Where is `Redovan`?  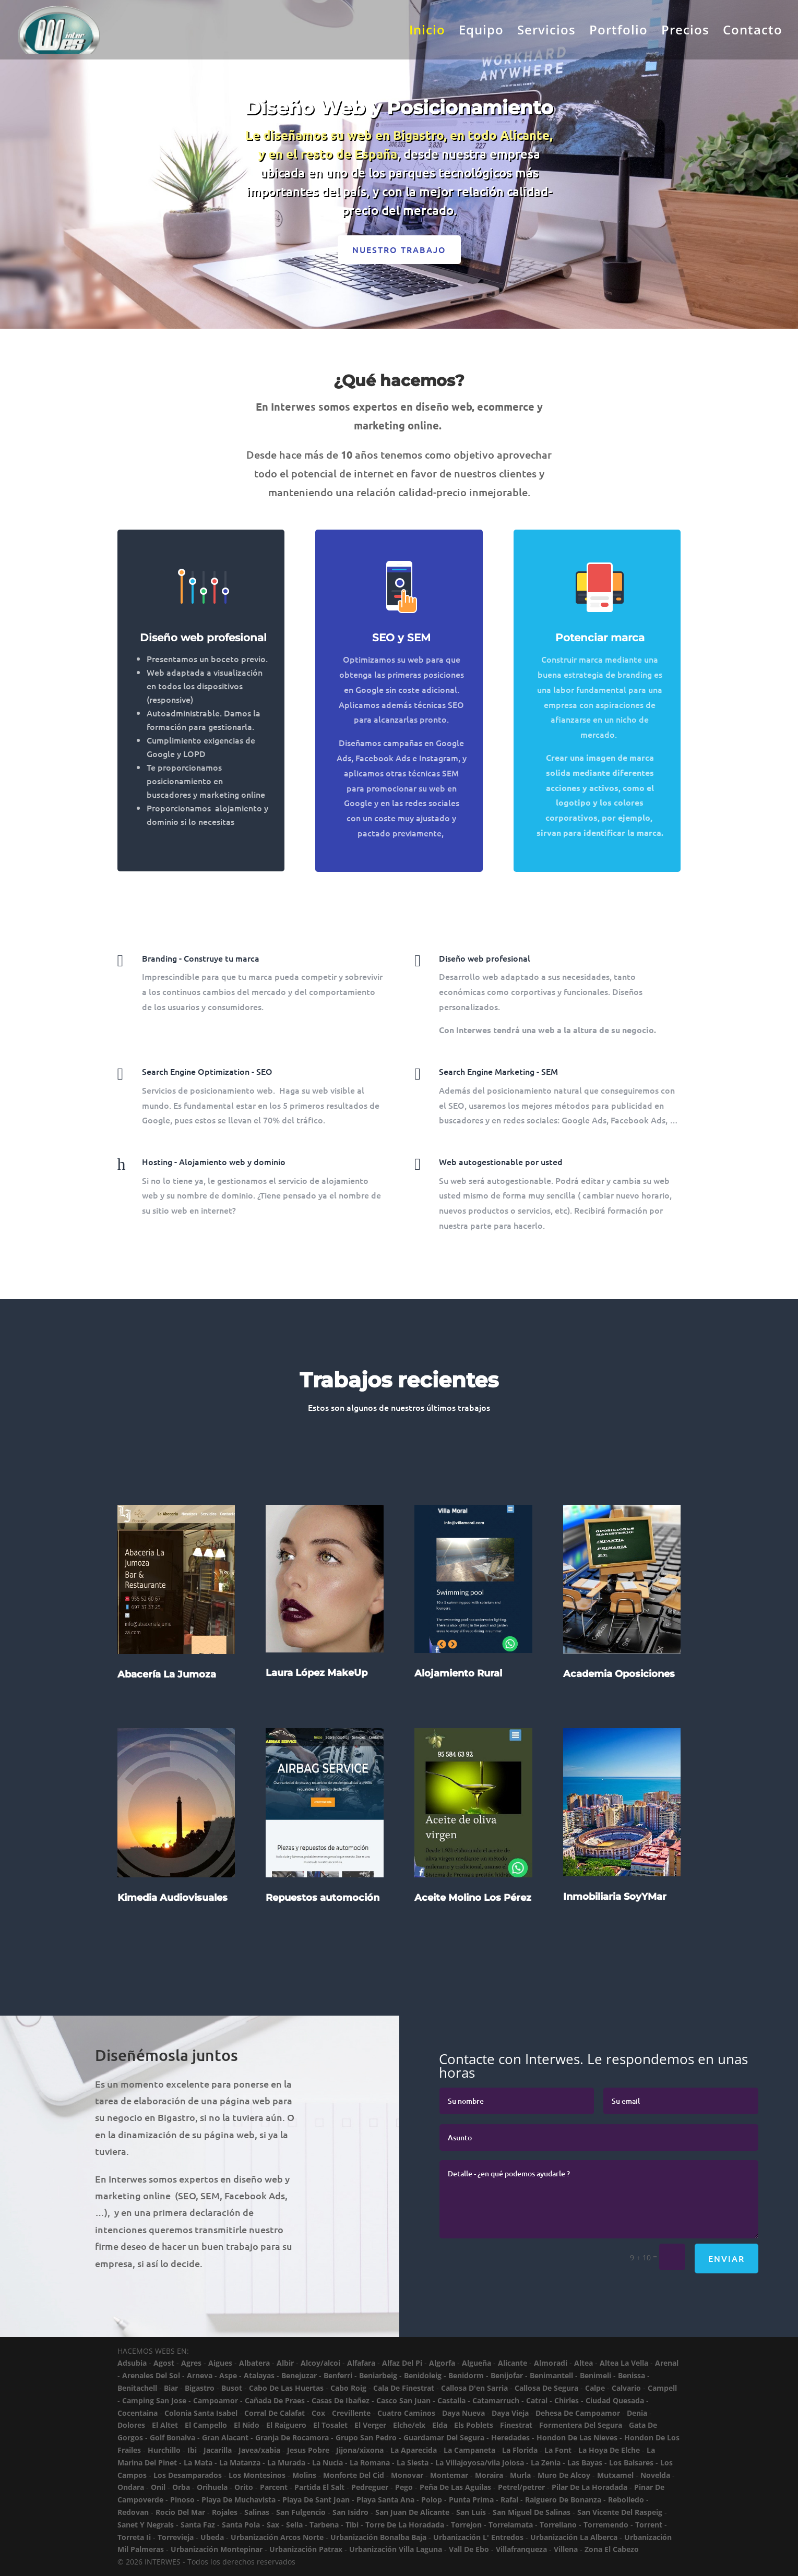 Redovan is located at coordinates (133, 2512).